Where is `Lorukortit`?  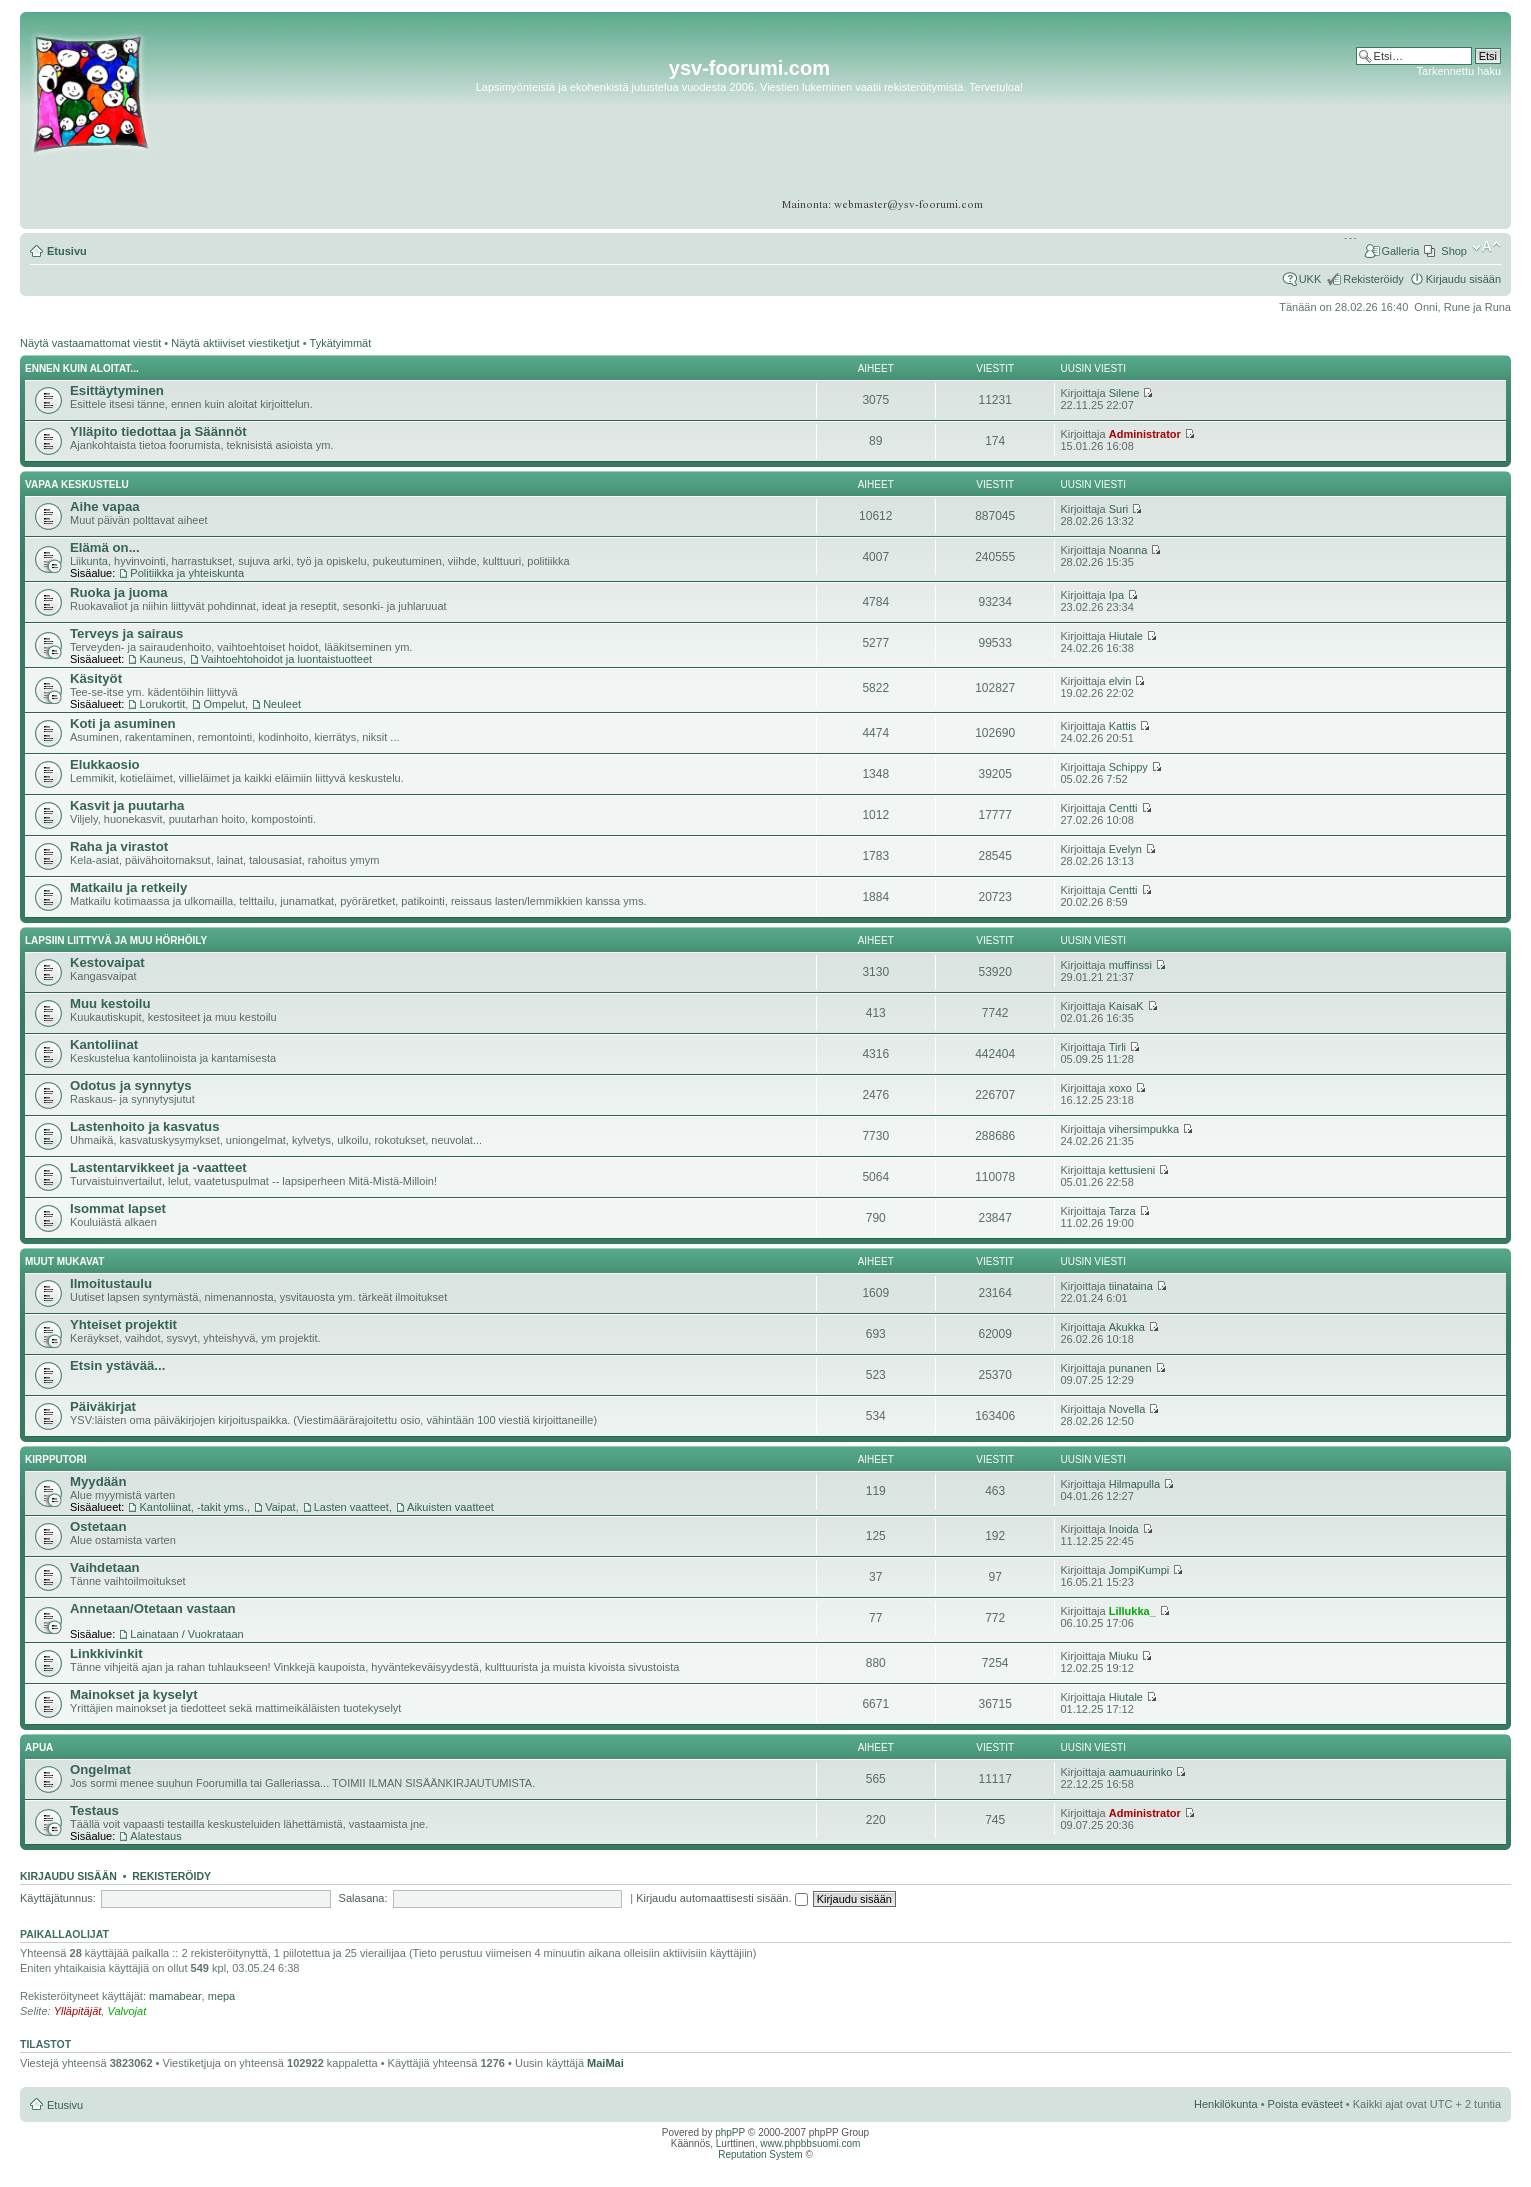
Lorukortit is located at coordinates (162, 704).